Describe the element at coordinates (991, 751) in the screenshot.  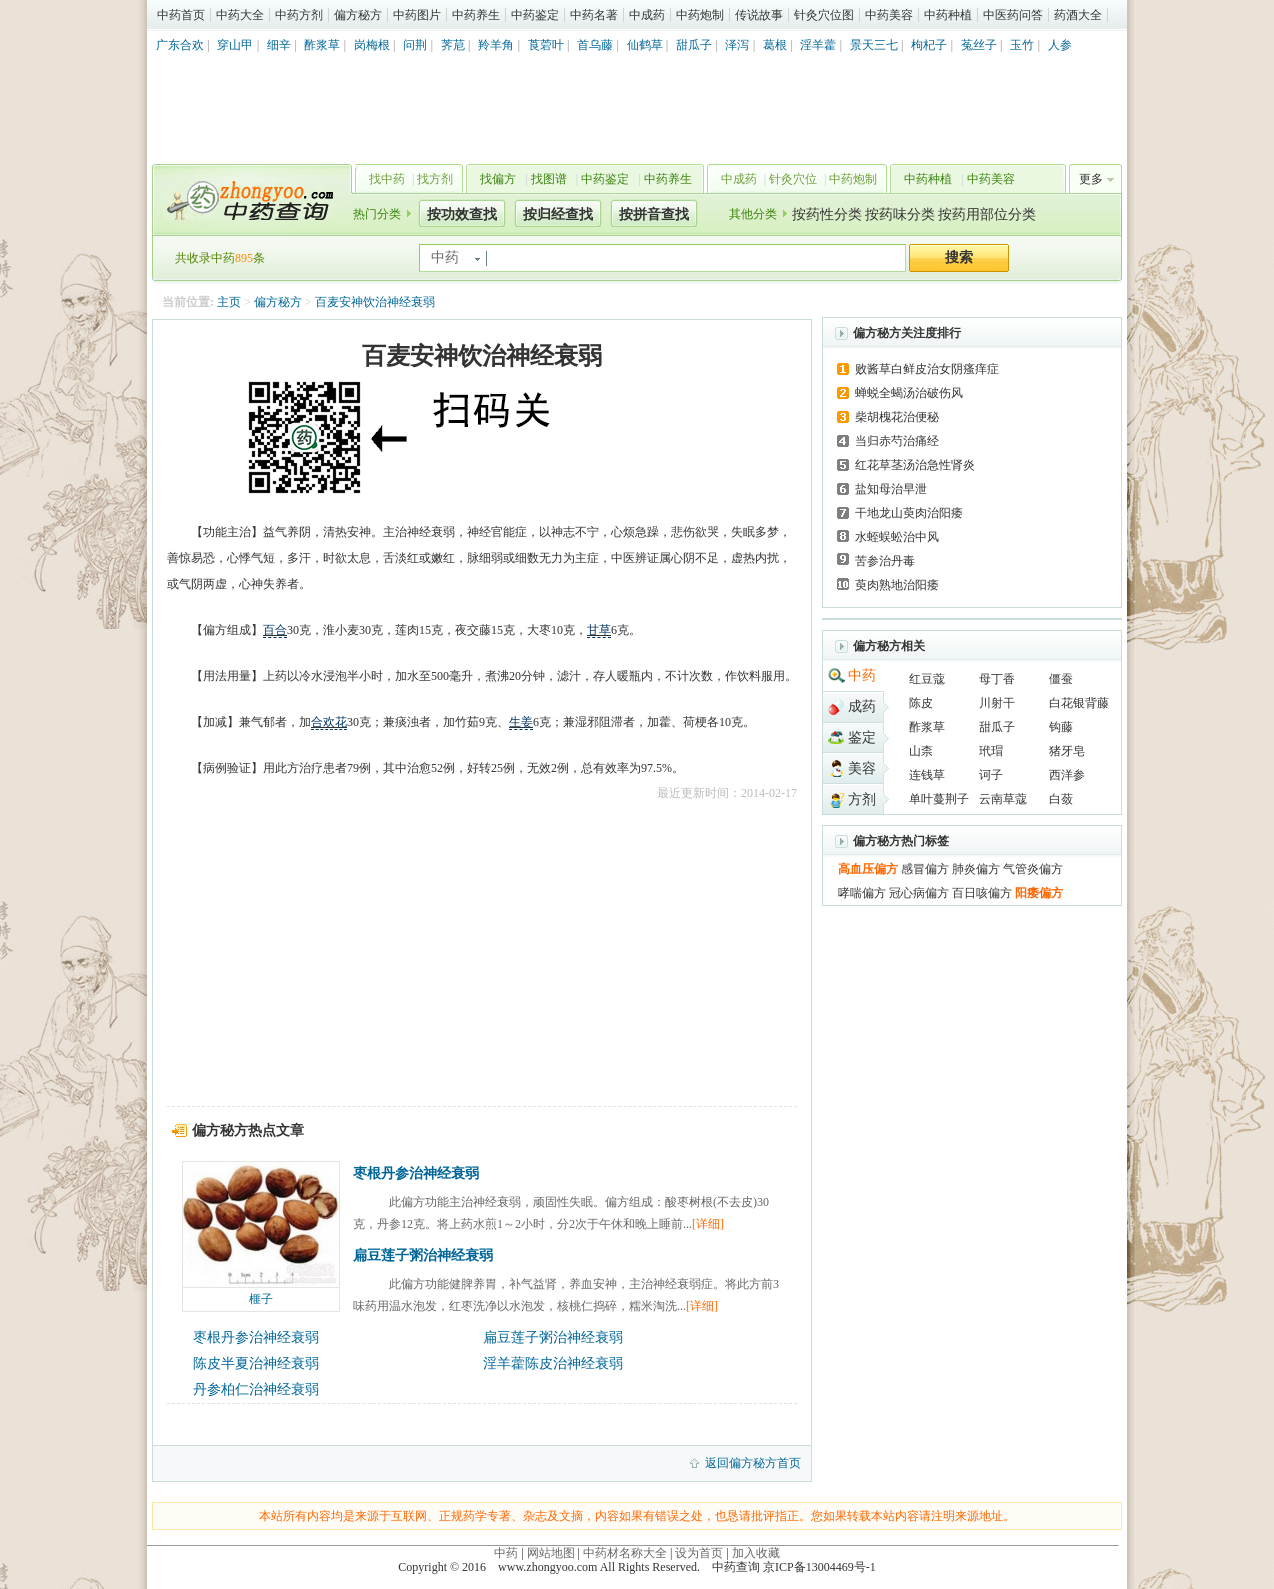
I see `玳瑁` at that location.